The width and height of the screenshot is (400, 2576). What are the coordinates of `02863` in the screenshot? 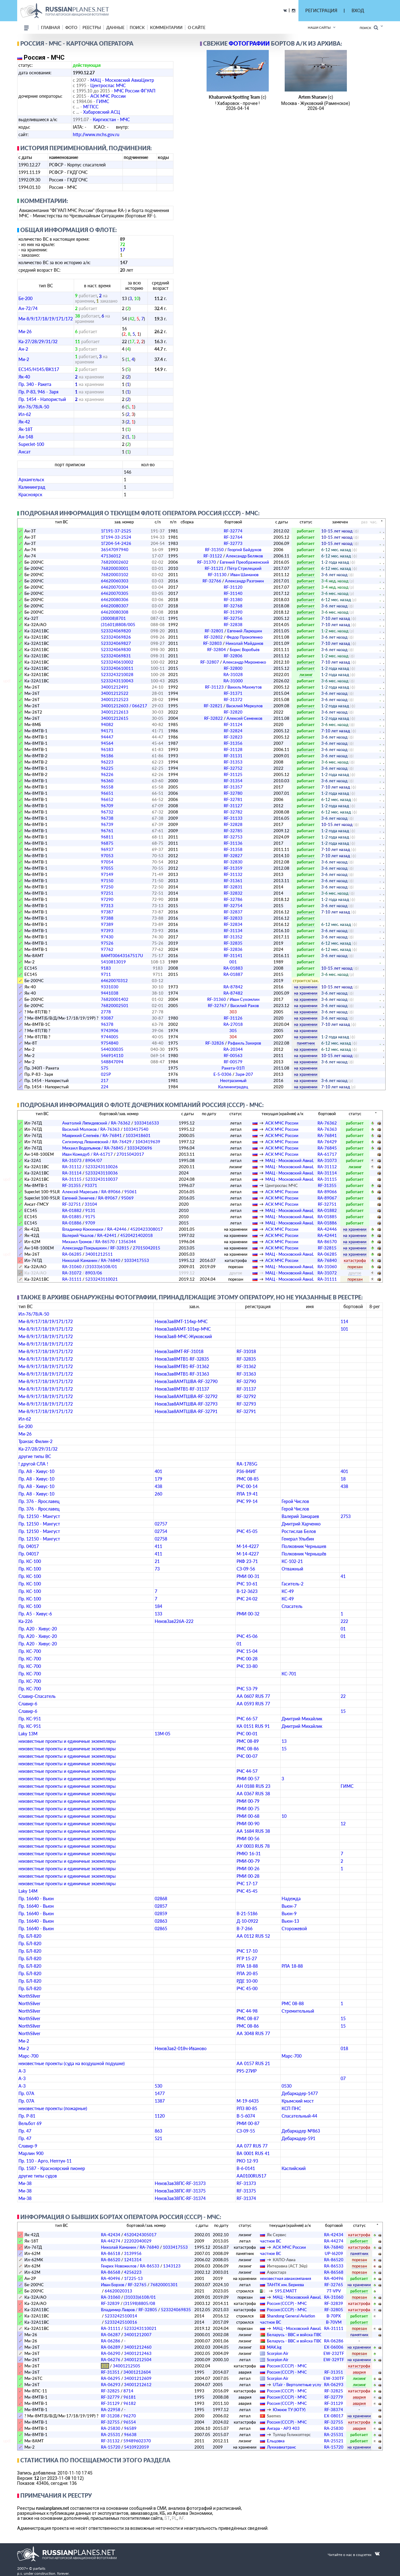 It's located at (161, 1921).